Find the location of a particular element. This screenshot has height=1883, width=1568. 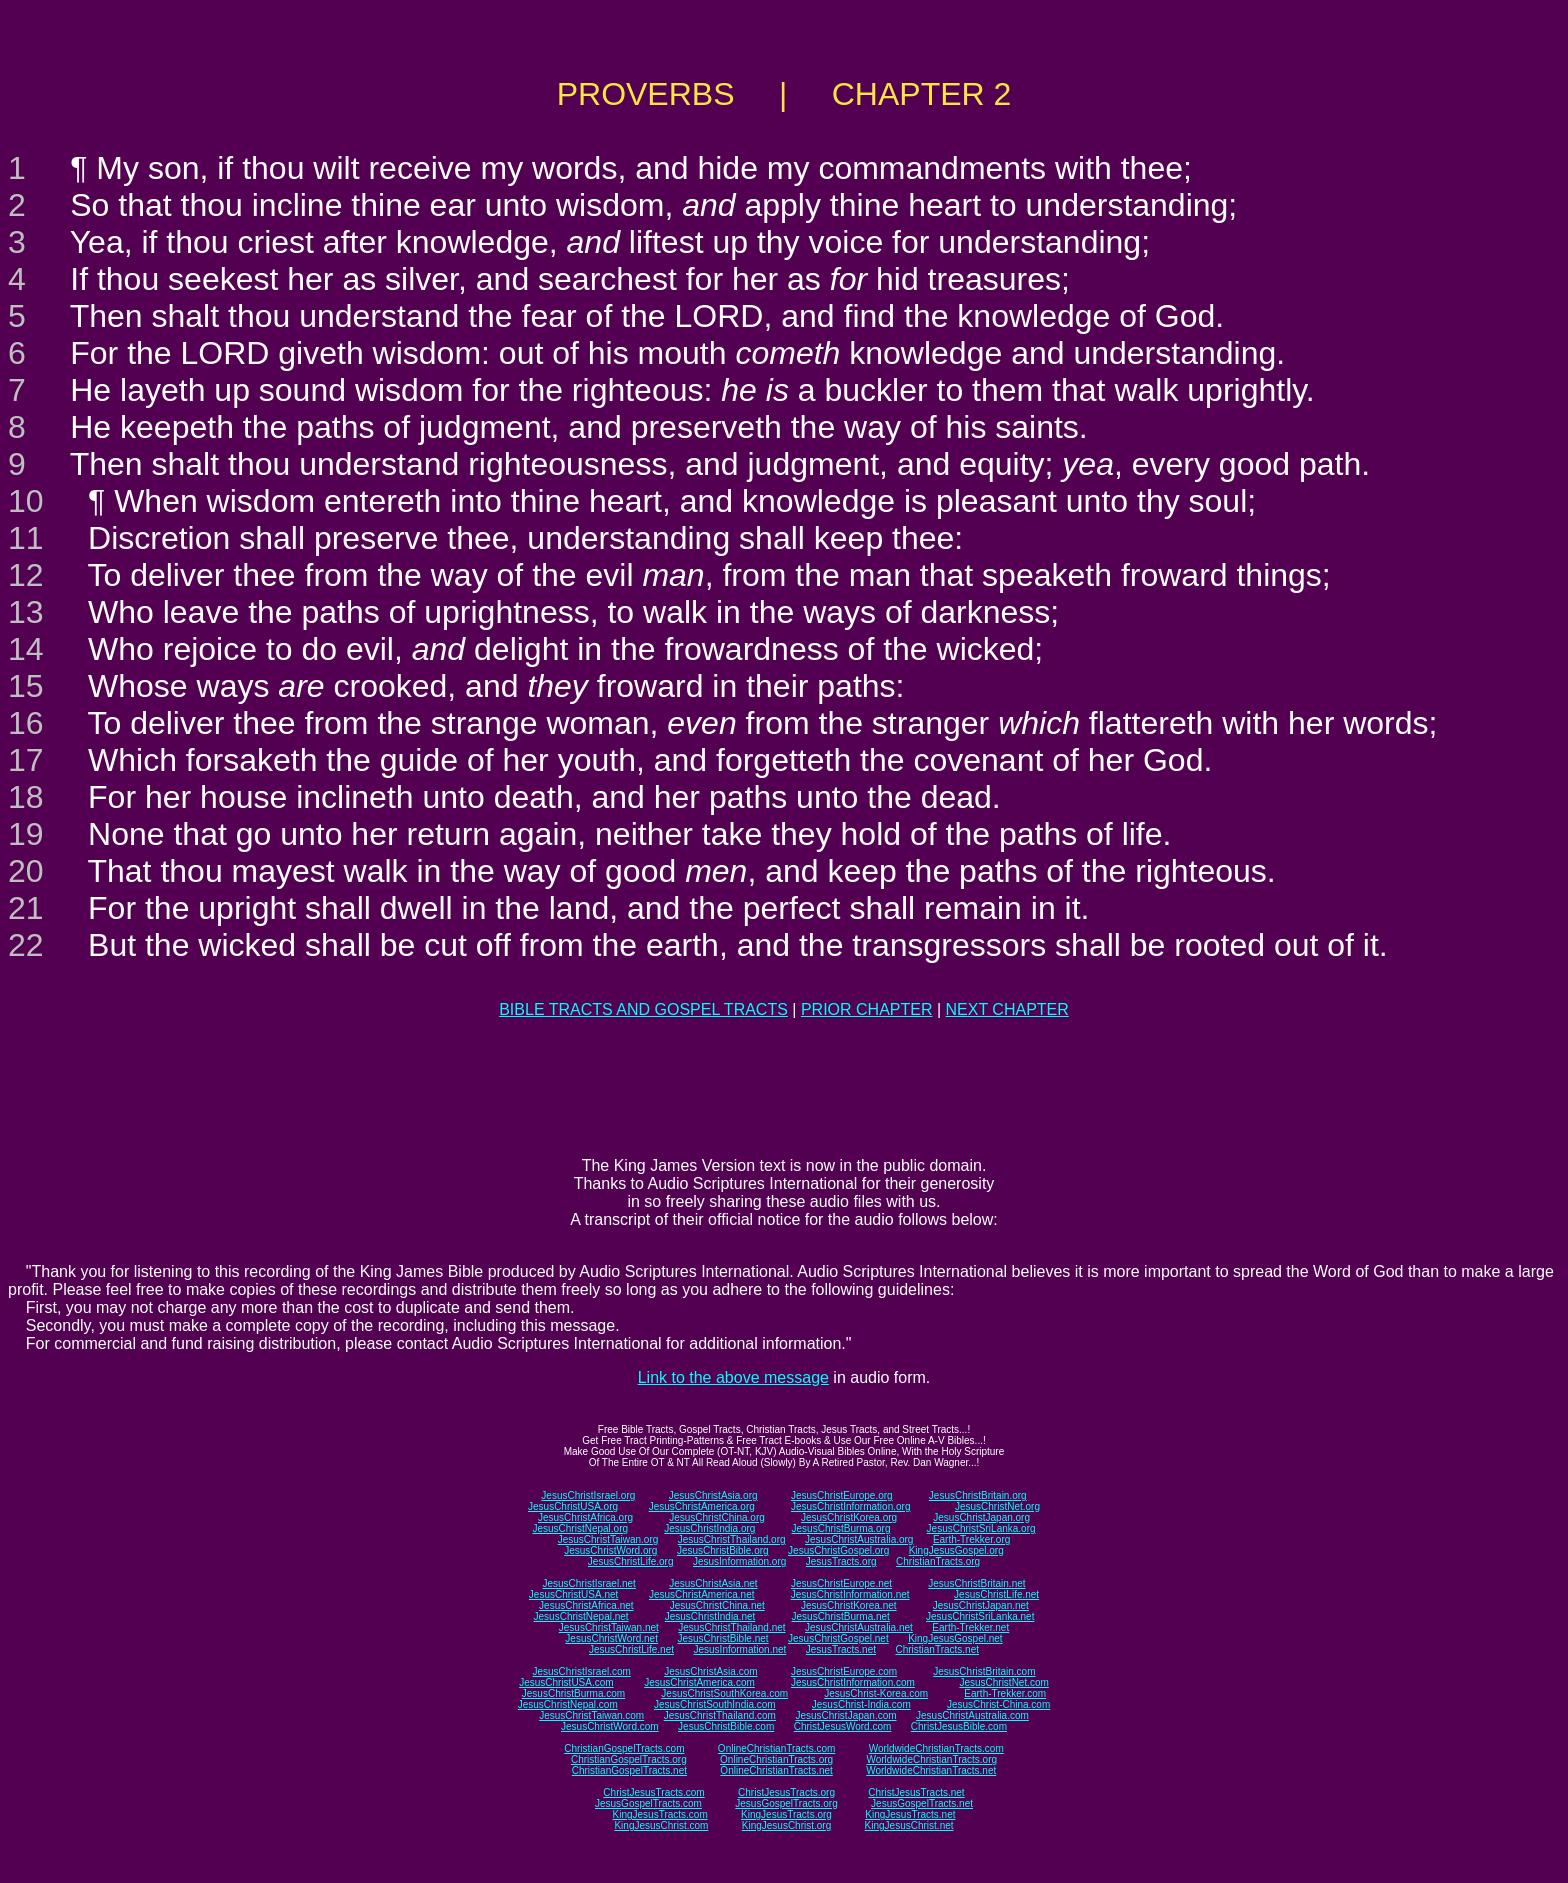

13 is located at coordinates (26, 612).